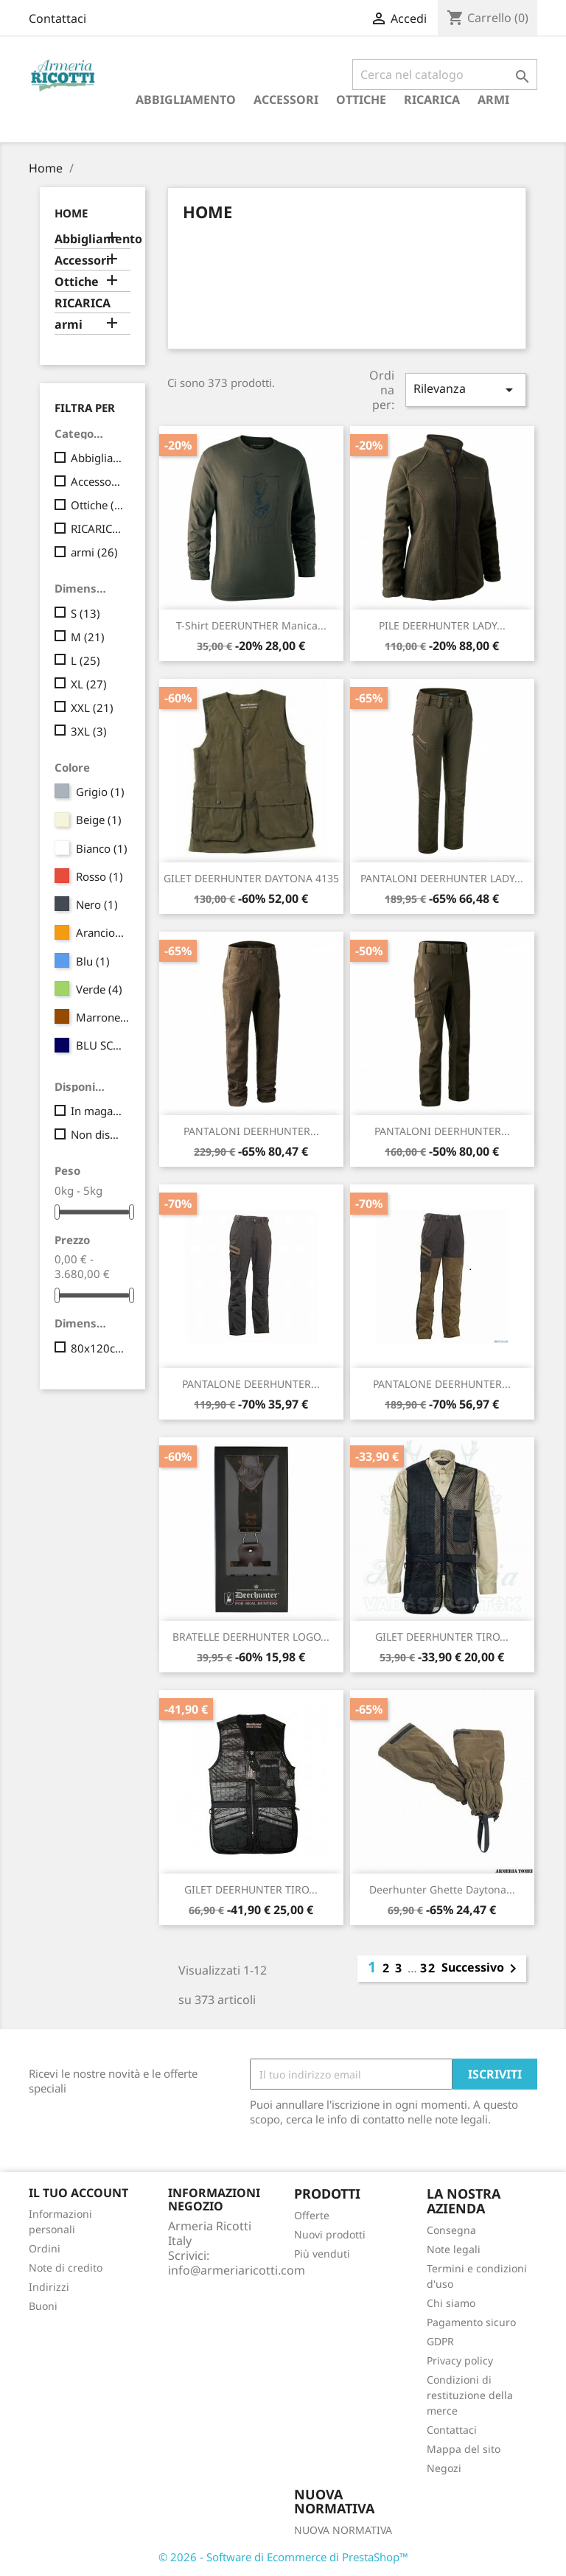  I want to click on Abbigliamento, so click(186, 99).